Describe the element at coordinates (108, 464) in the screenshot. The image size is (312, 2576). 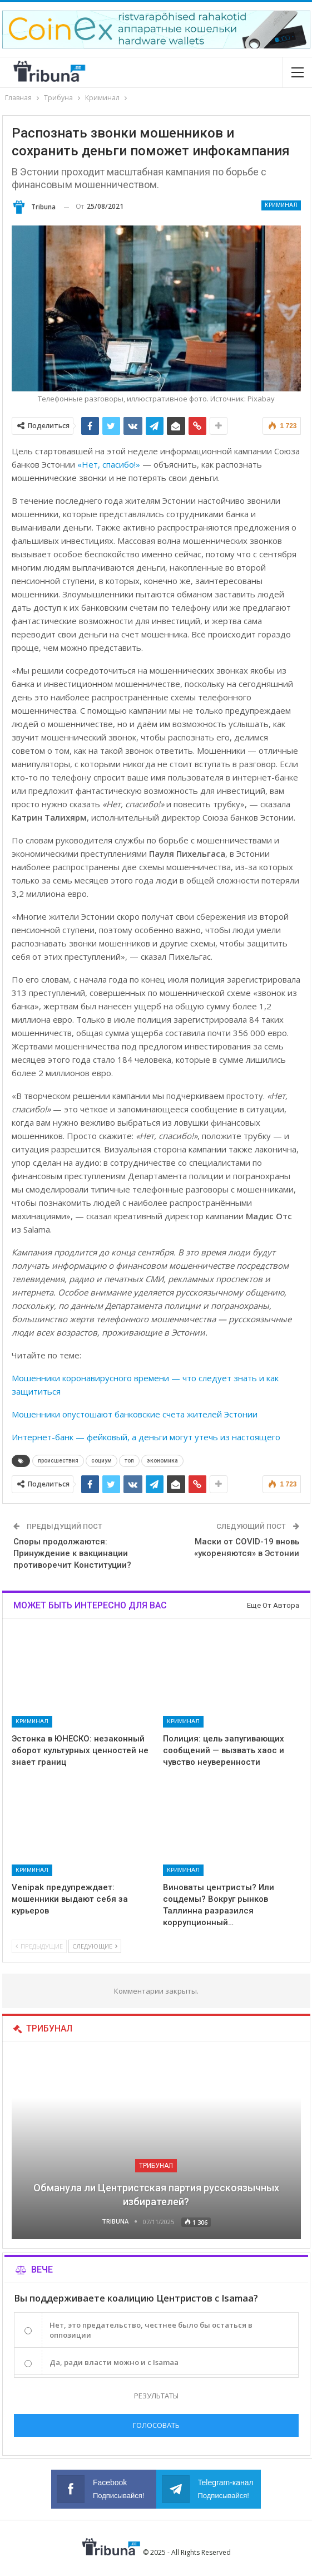
I see `«Нет, спасибо!»` at that location.